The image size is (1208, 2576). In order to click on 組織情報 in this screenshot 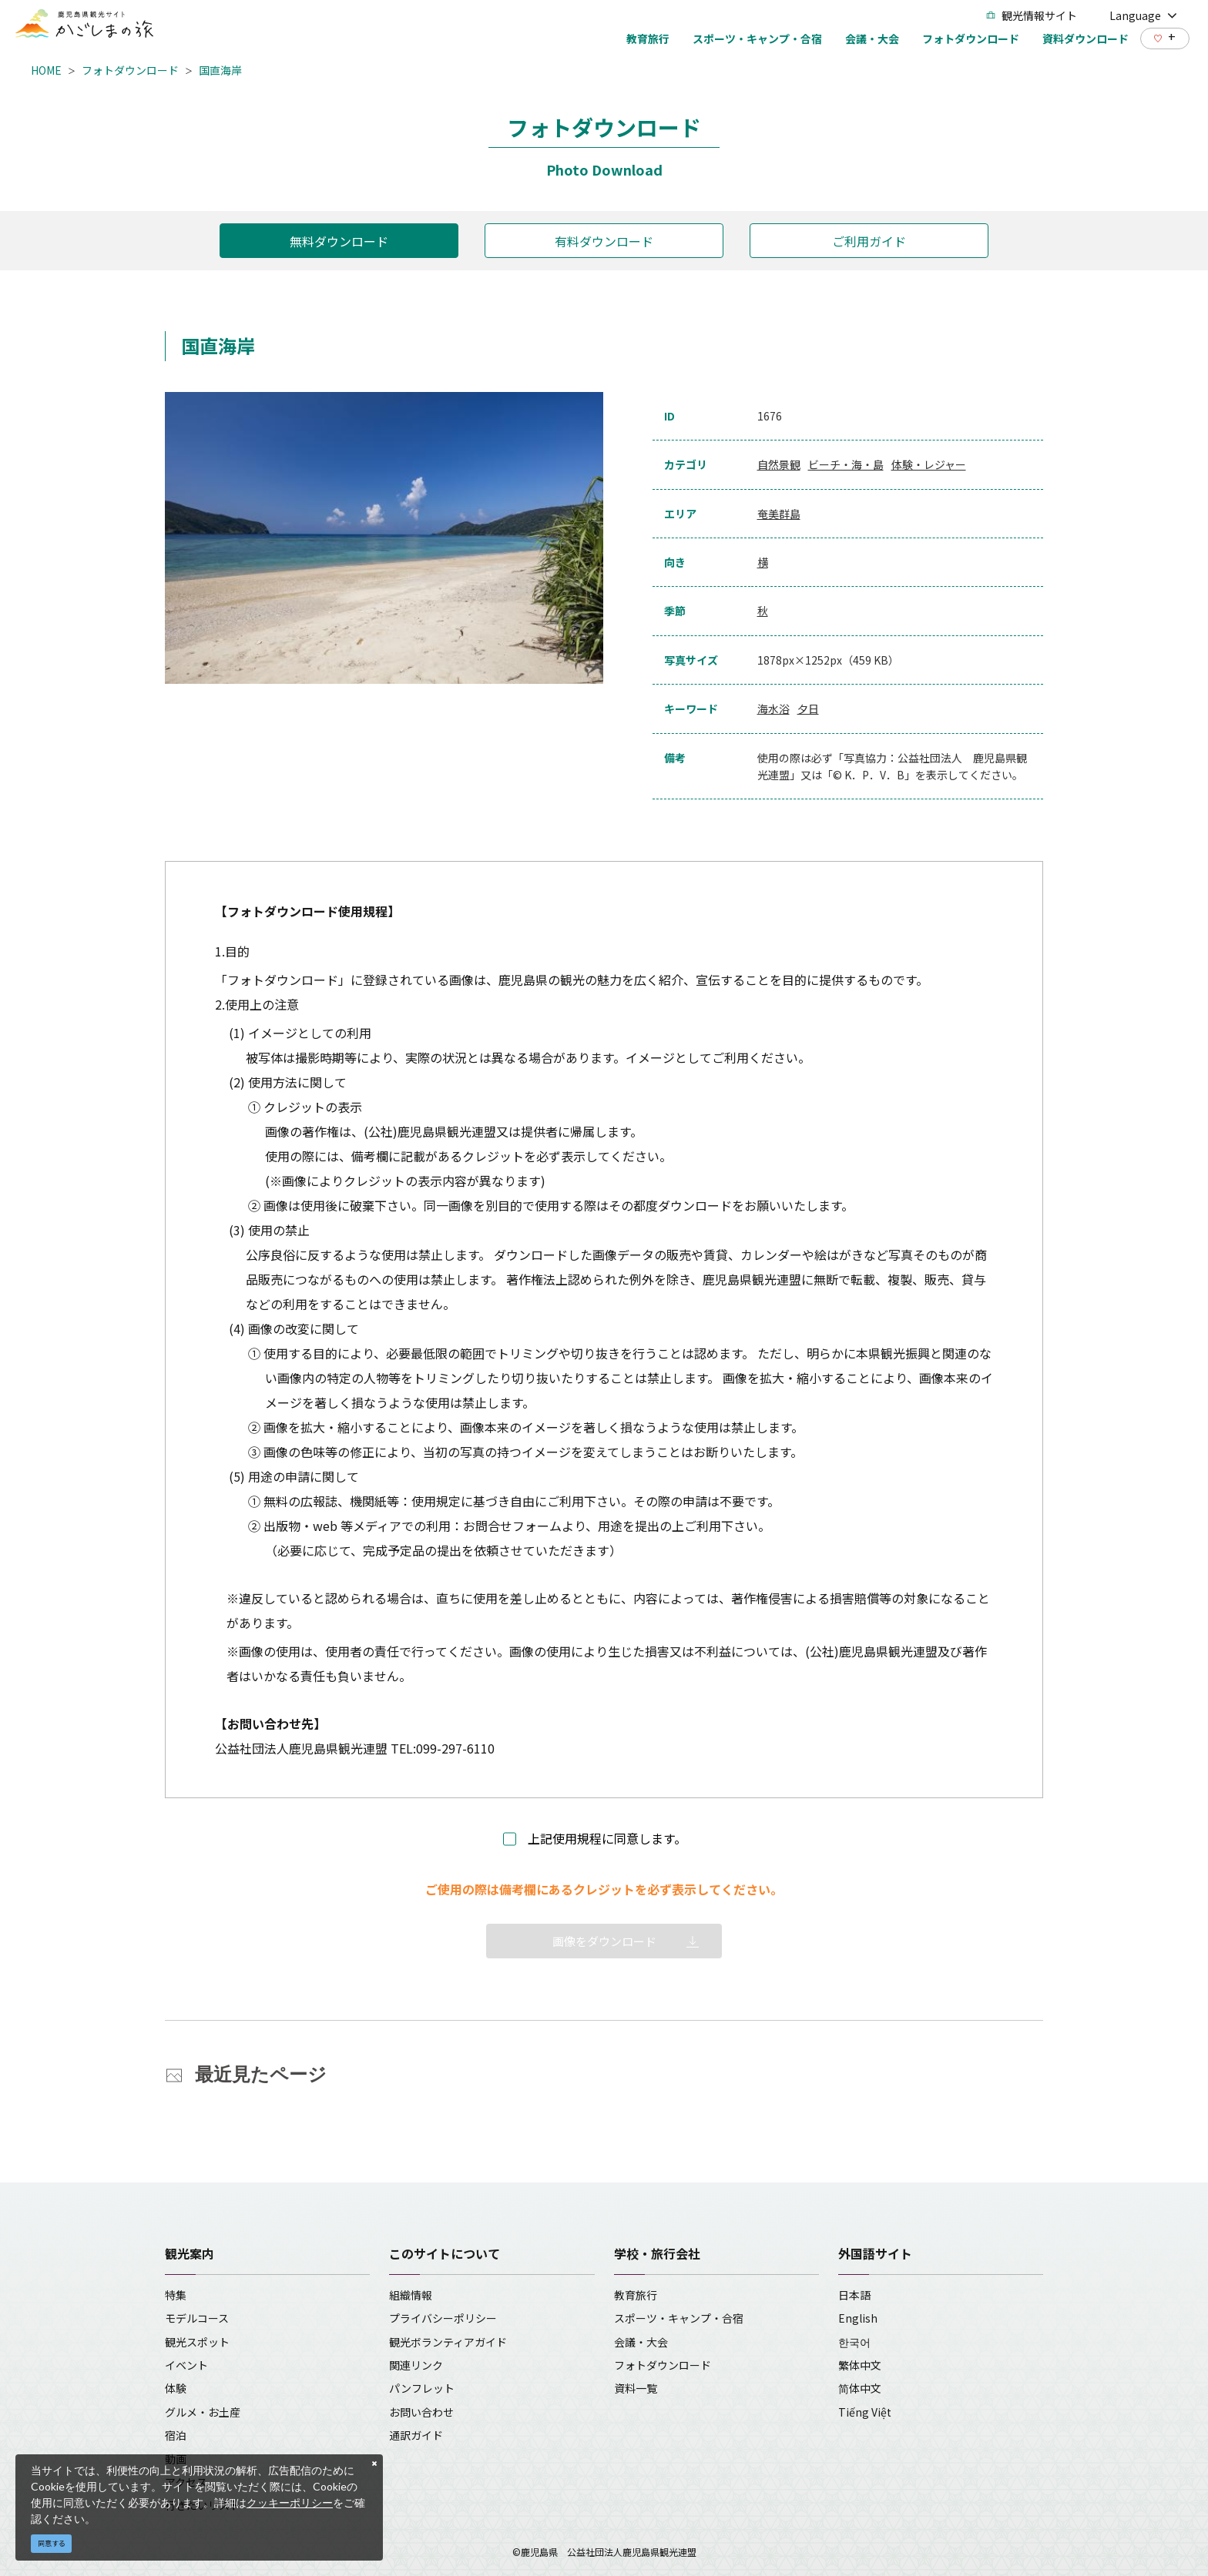, I will do `click(410, 2295)`.